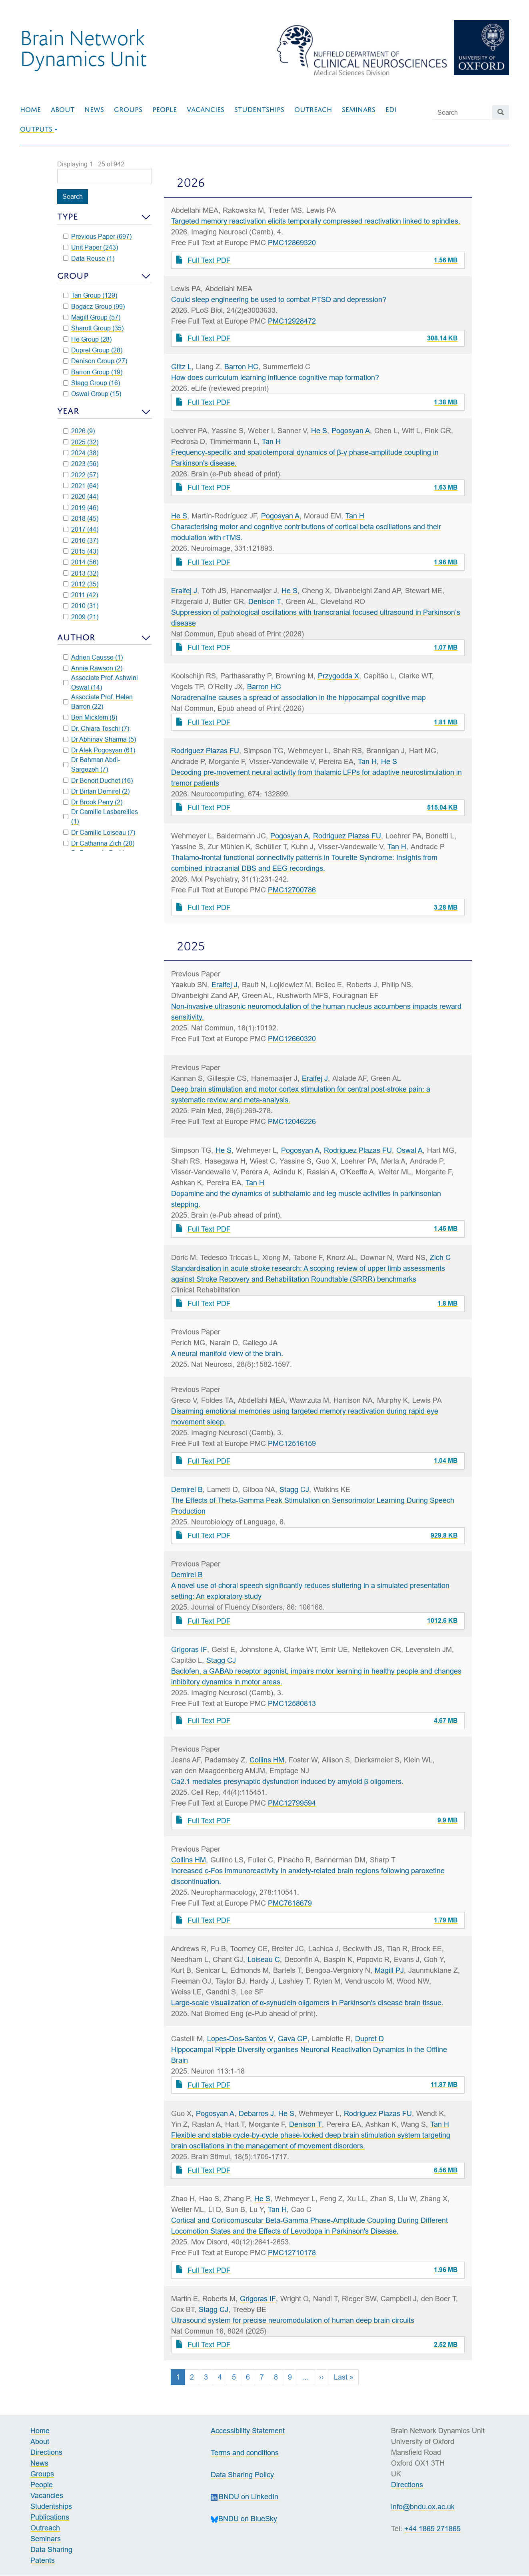 Image resolution: width=529 pixels, height=2576 pixels. Describe the element at coordinates (290, 1903) in the screenshot. I see `PMC7618679` at that location.